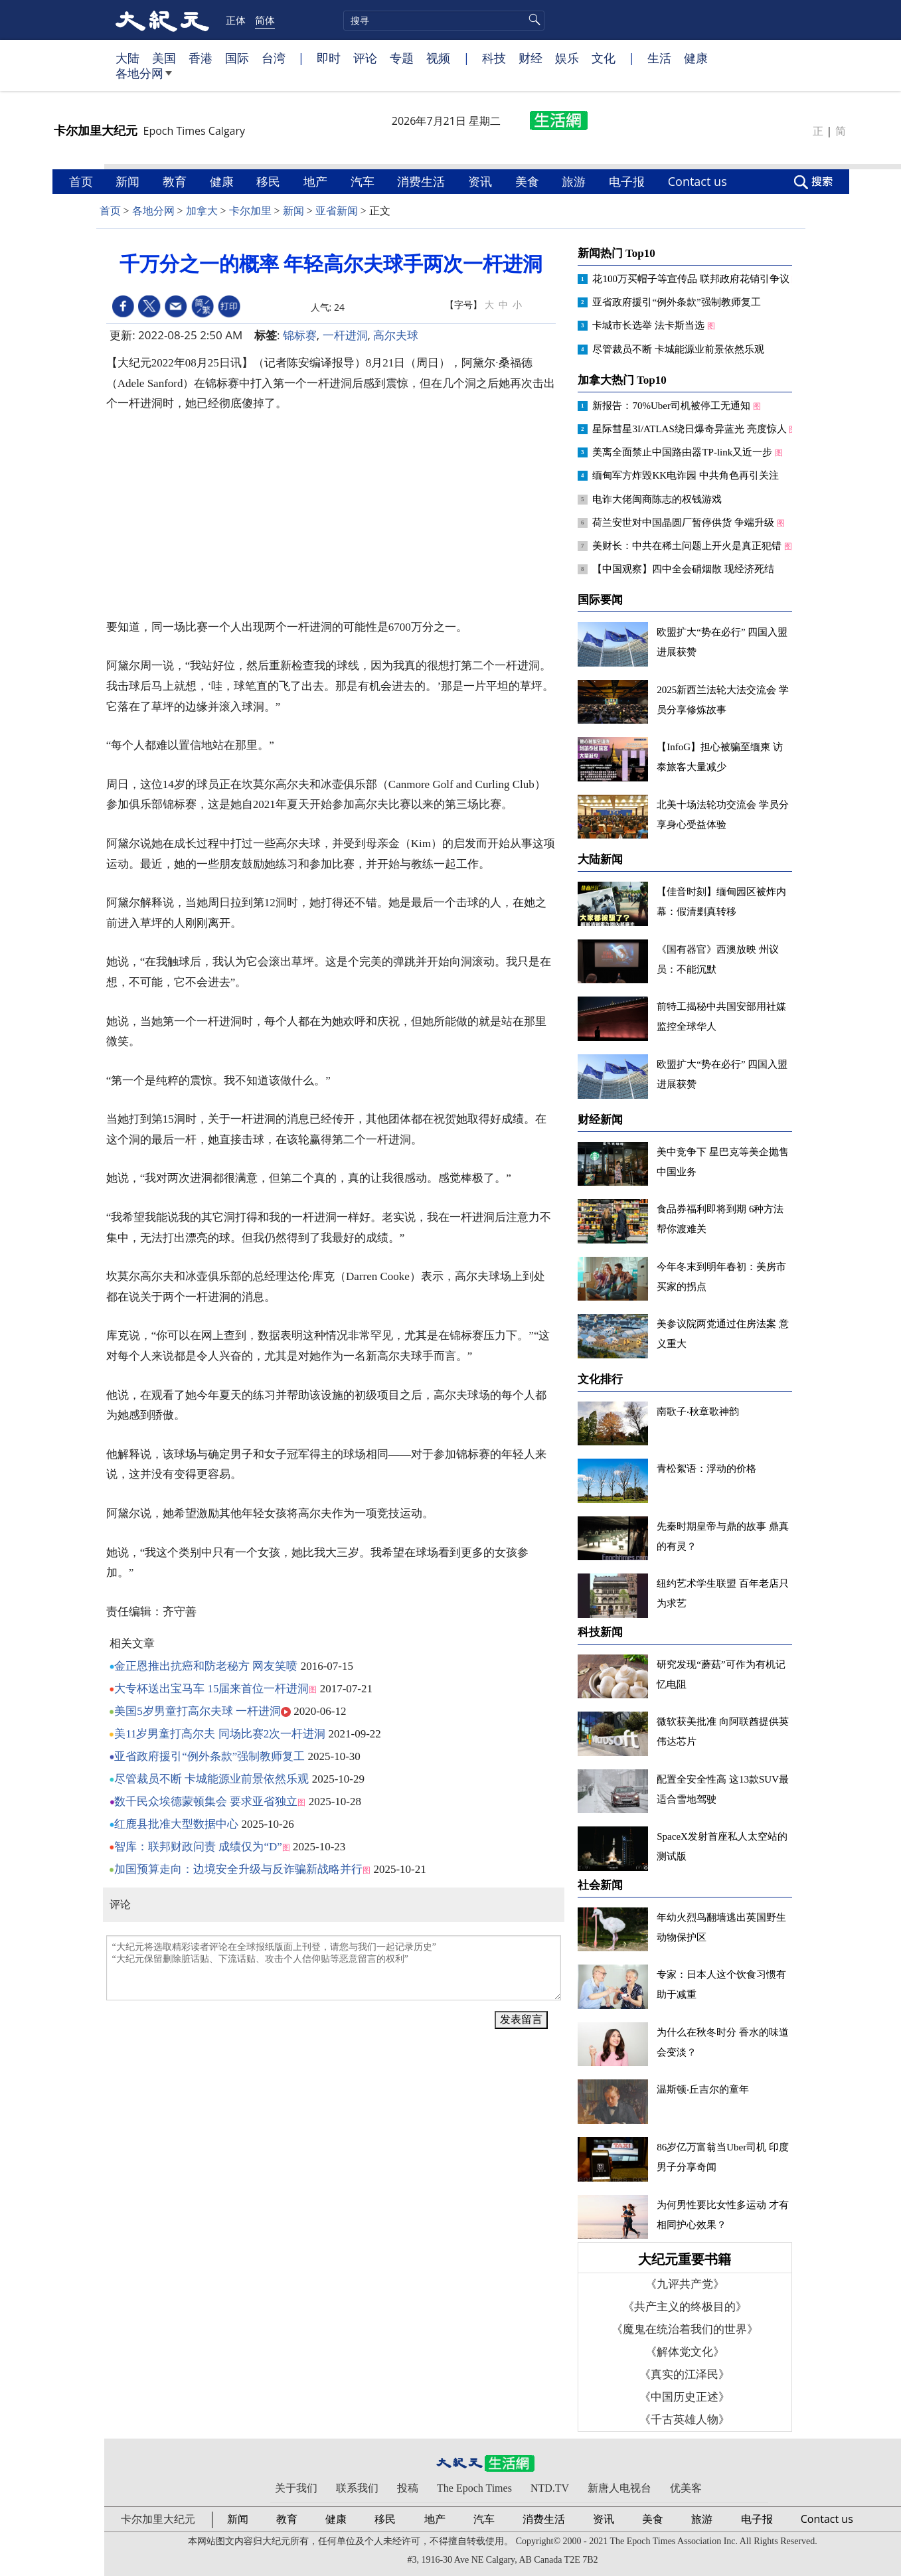 This screenshot has height=2576, width=901. Describe the element at coordinates (684, 569) in the screenshot. I see `【中国观察】四中全会硝烟散 现经济死结` at that location.